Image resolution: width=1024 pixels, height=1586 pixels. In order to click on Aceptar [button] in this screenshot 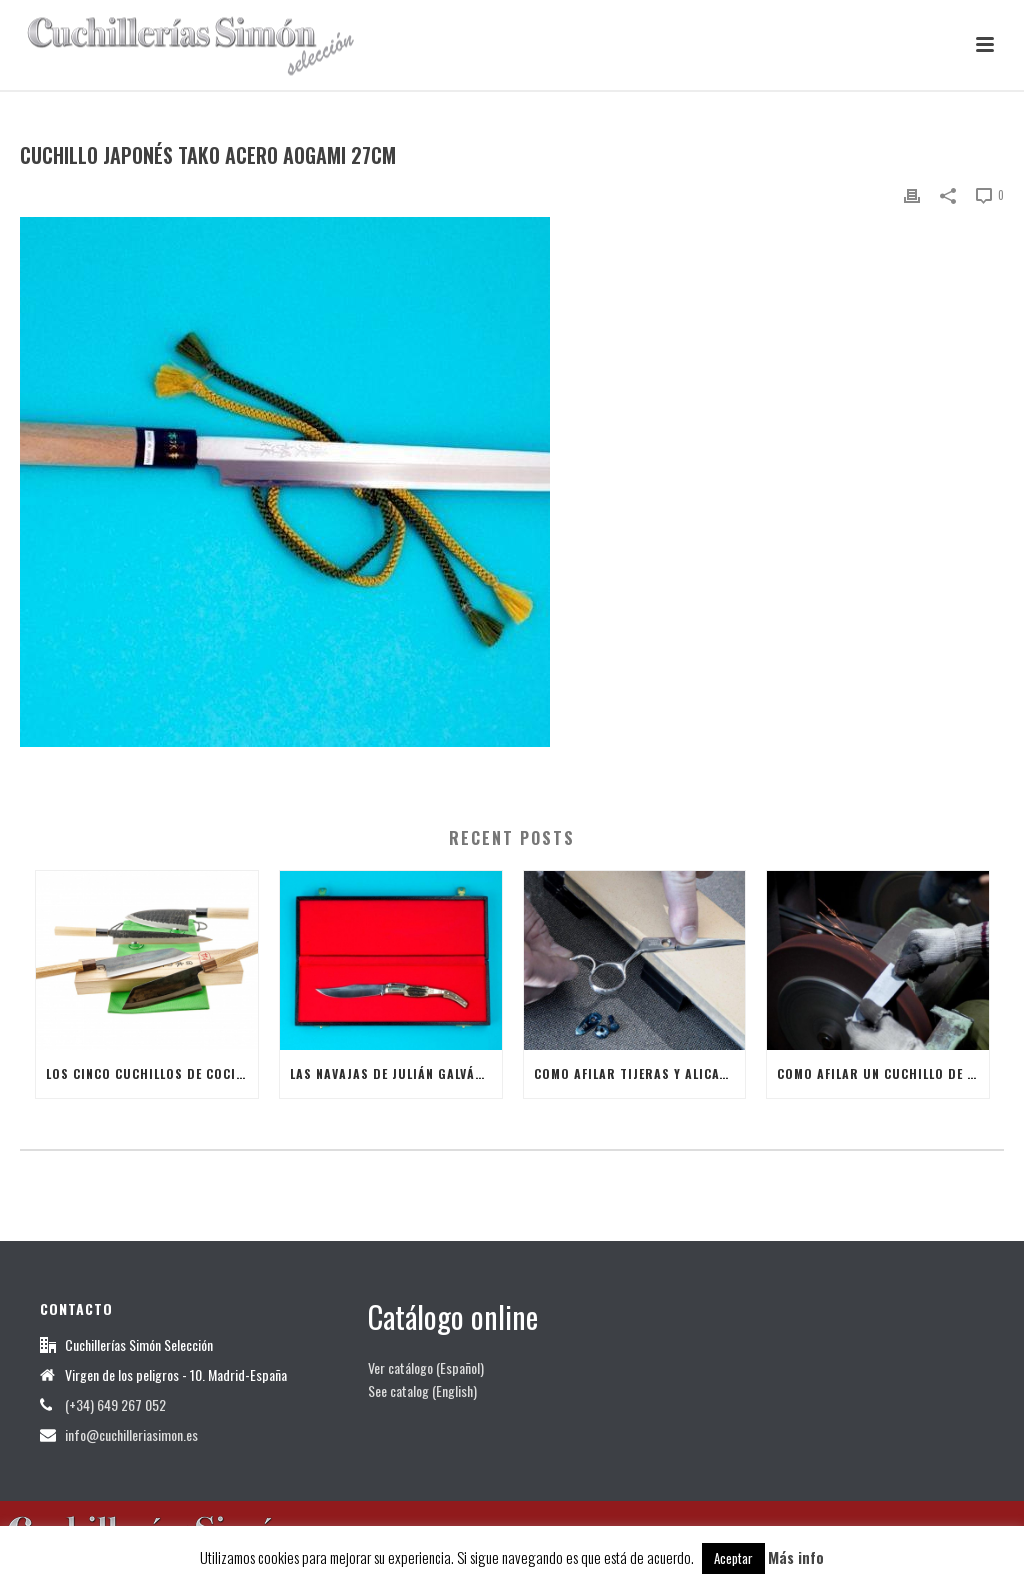, I will do `click(733, 1558)`.